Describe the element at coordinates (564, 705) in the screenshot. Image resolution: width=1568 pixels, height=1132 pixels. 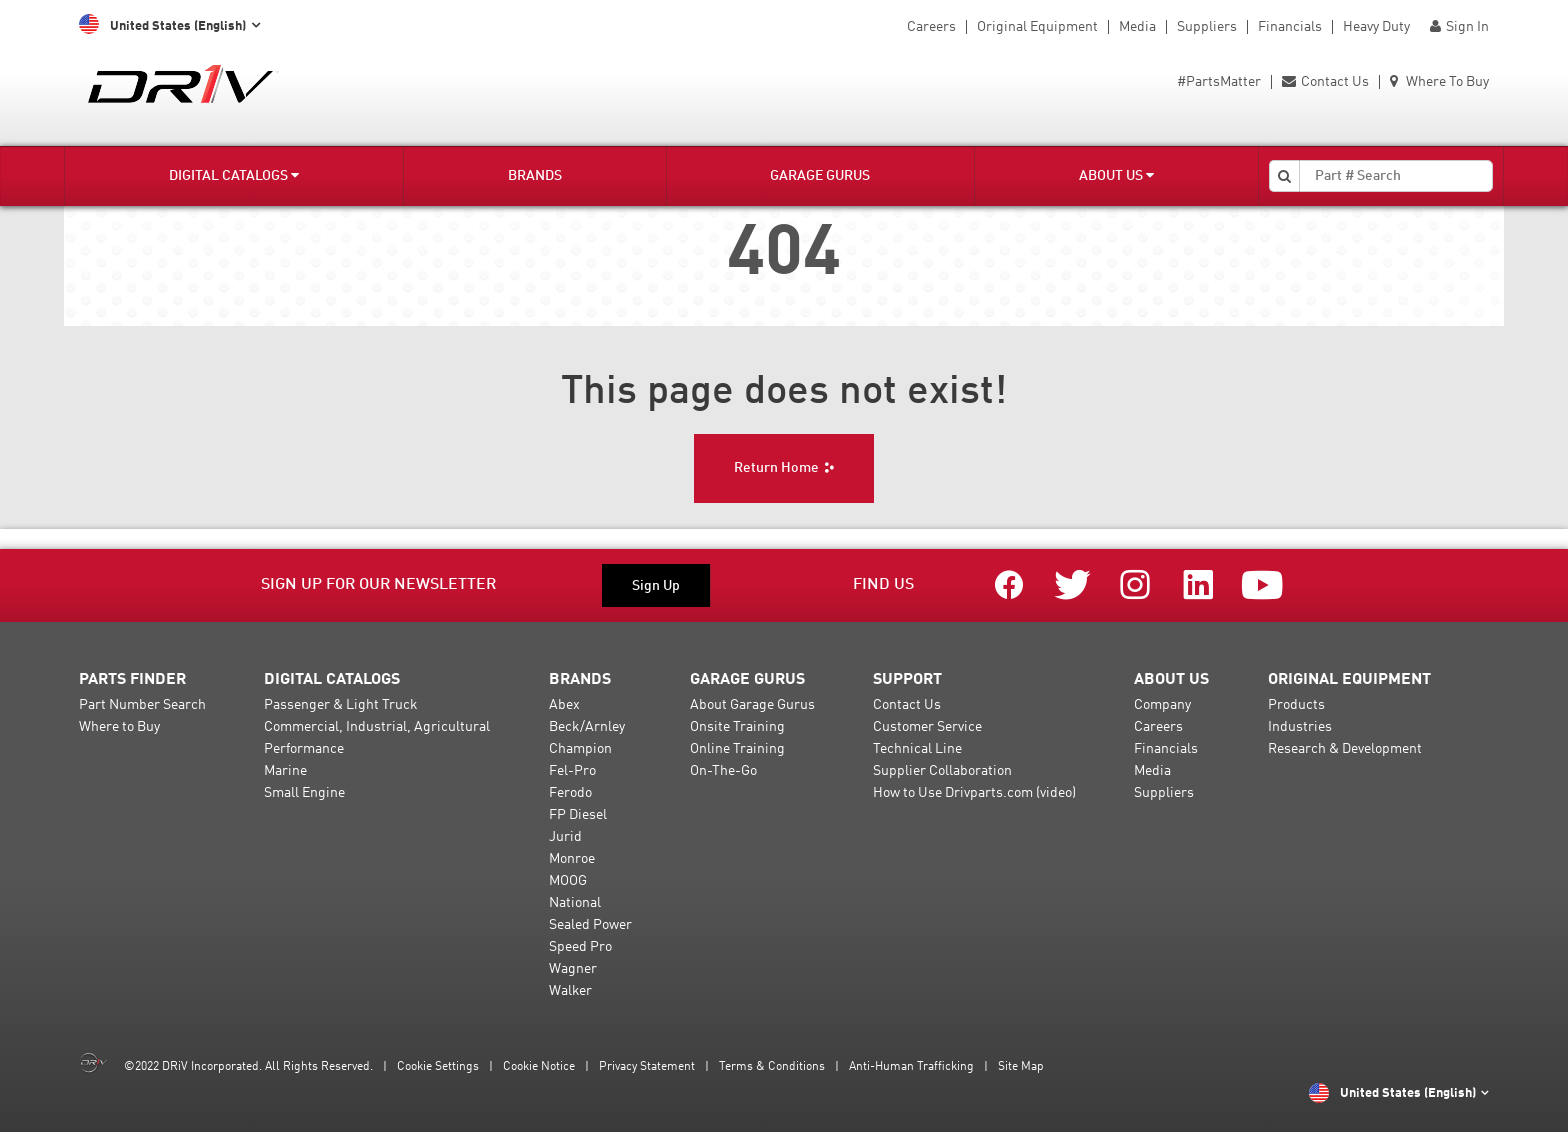
I see `Abex` at that location.